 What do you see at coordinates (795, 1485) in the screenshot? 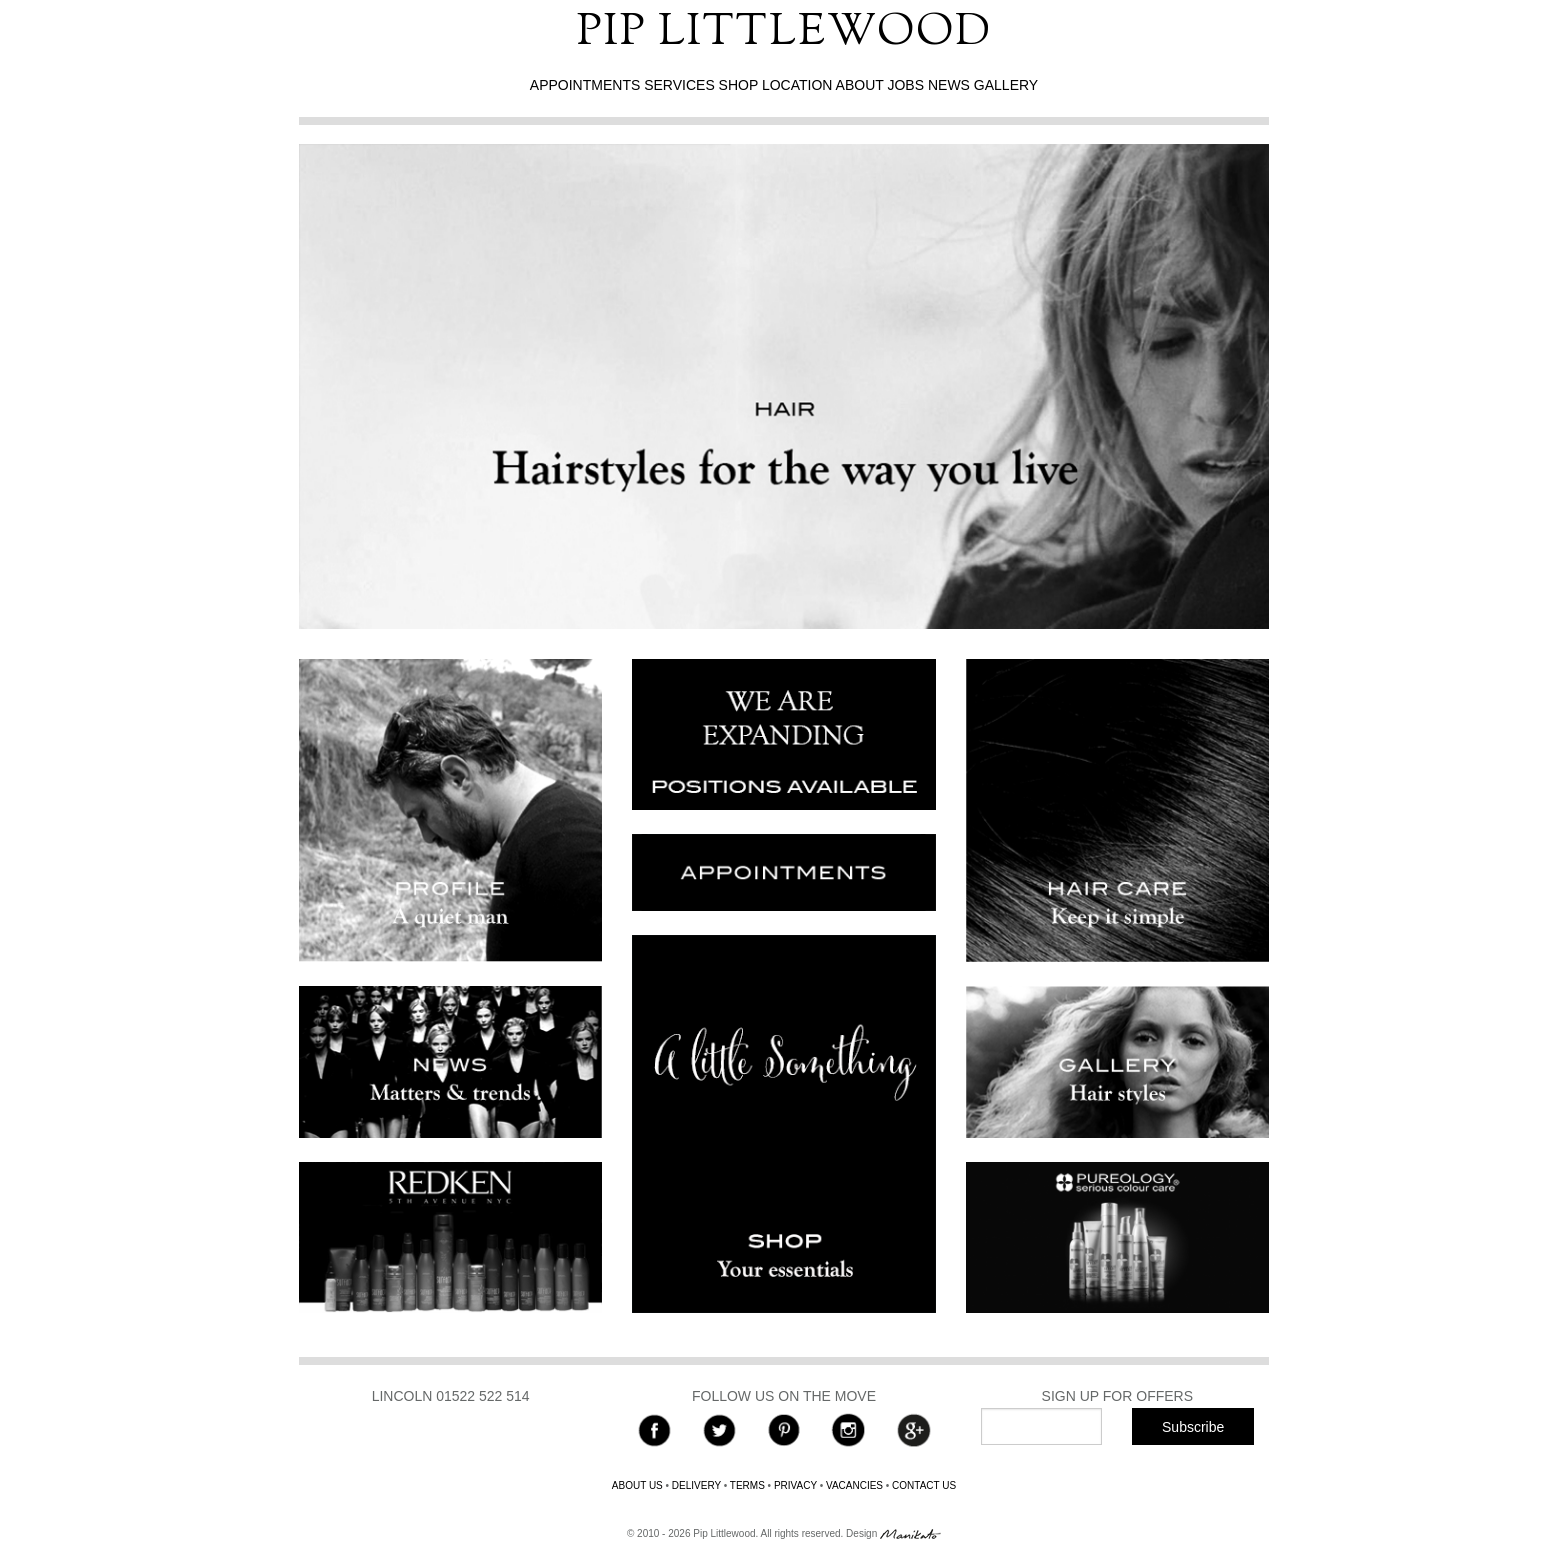
I see `PRIVACY` at bounding box center [795, 1485].